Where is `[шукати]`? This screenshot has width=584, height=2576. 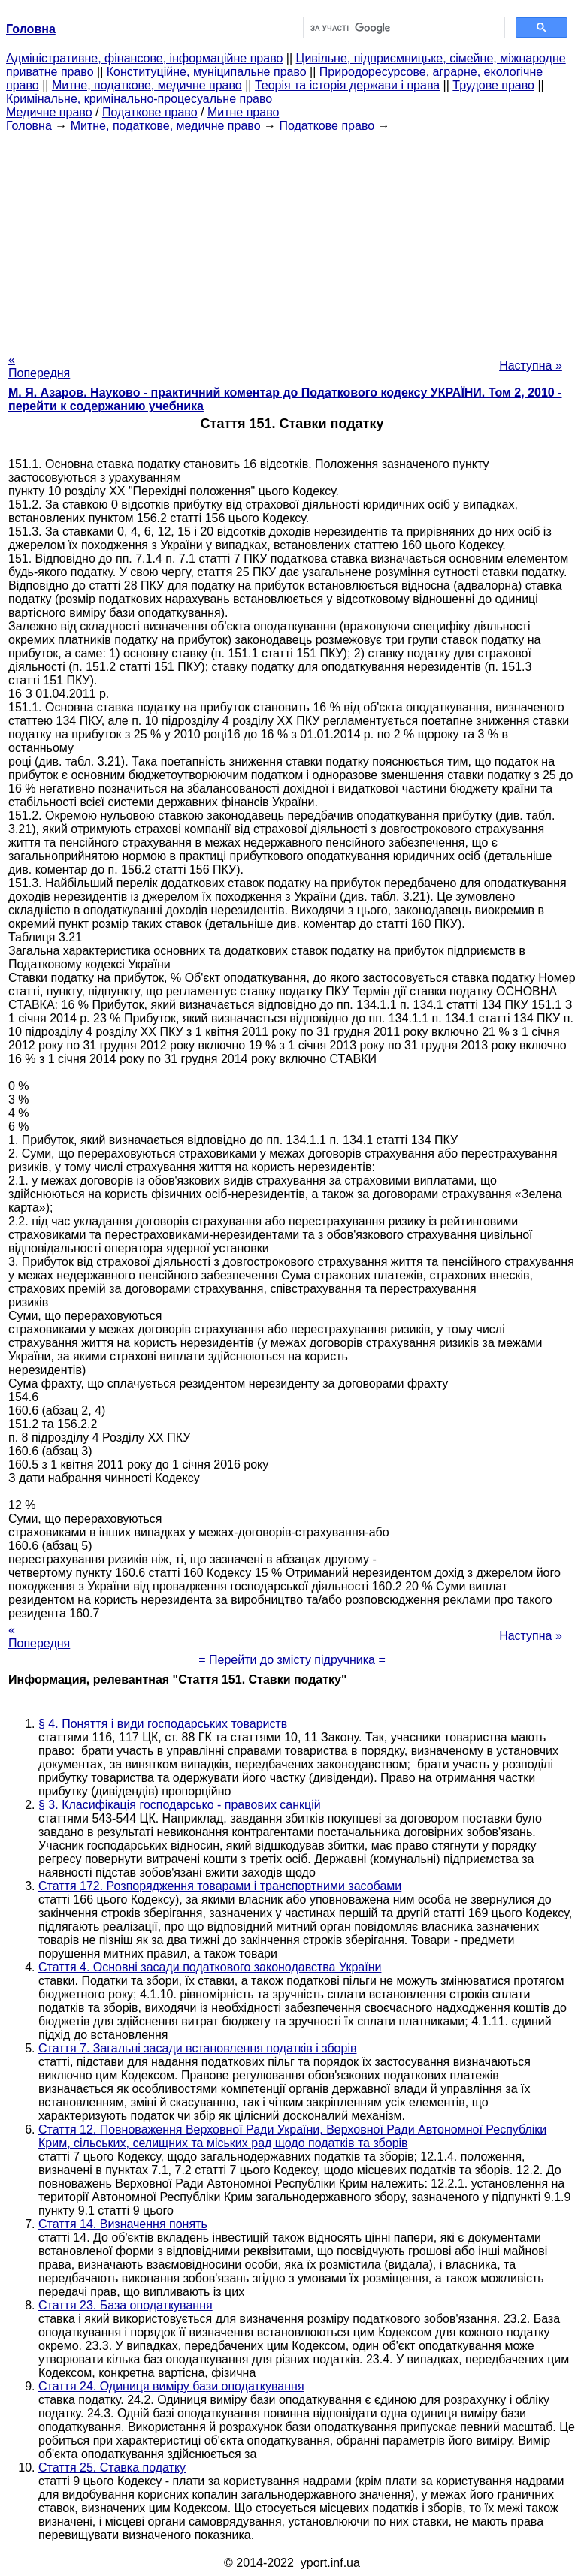 [шукати] is located at coordinates (402, 28).